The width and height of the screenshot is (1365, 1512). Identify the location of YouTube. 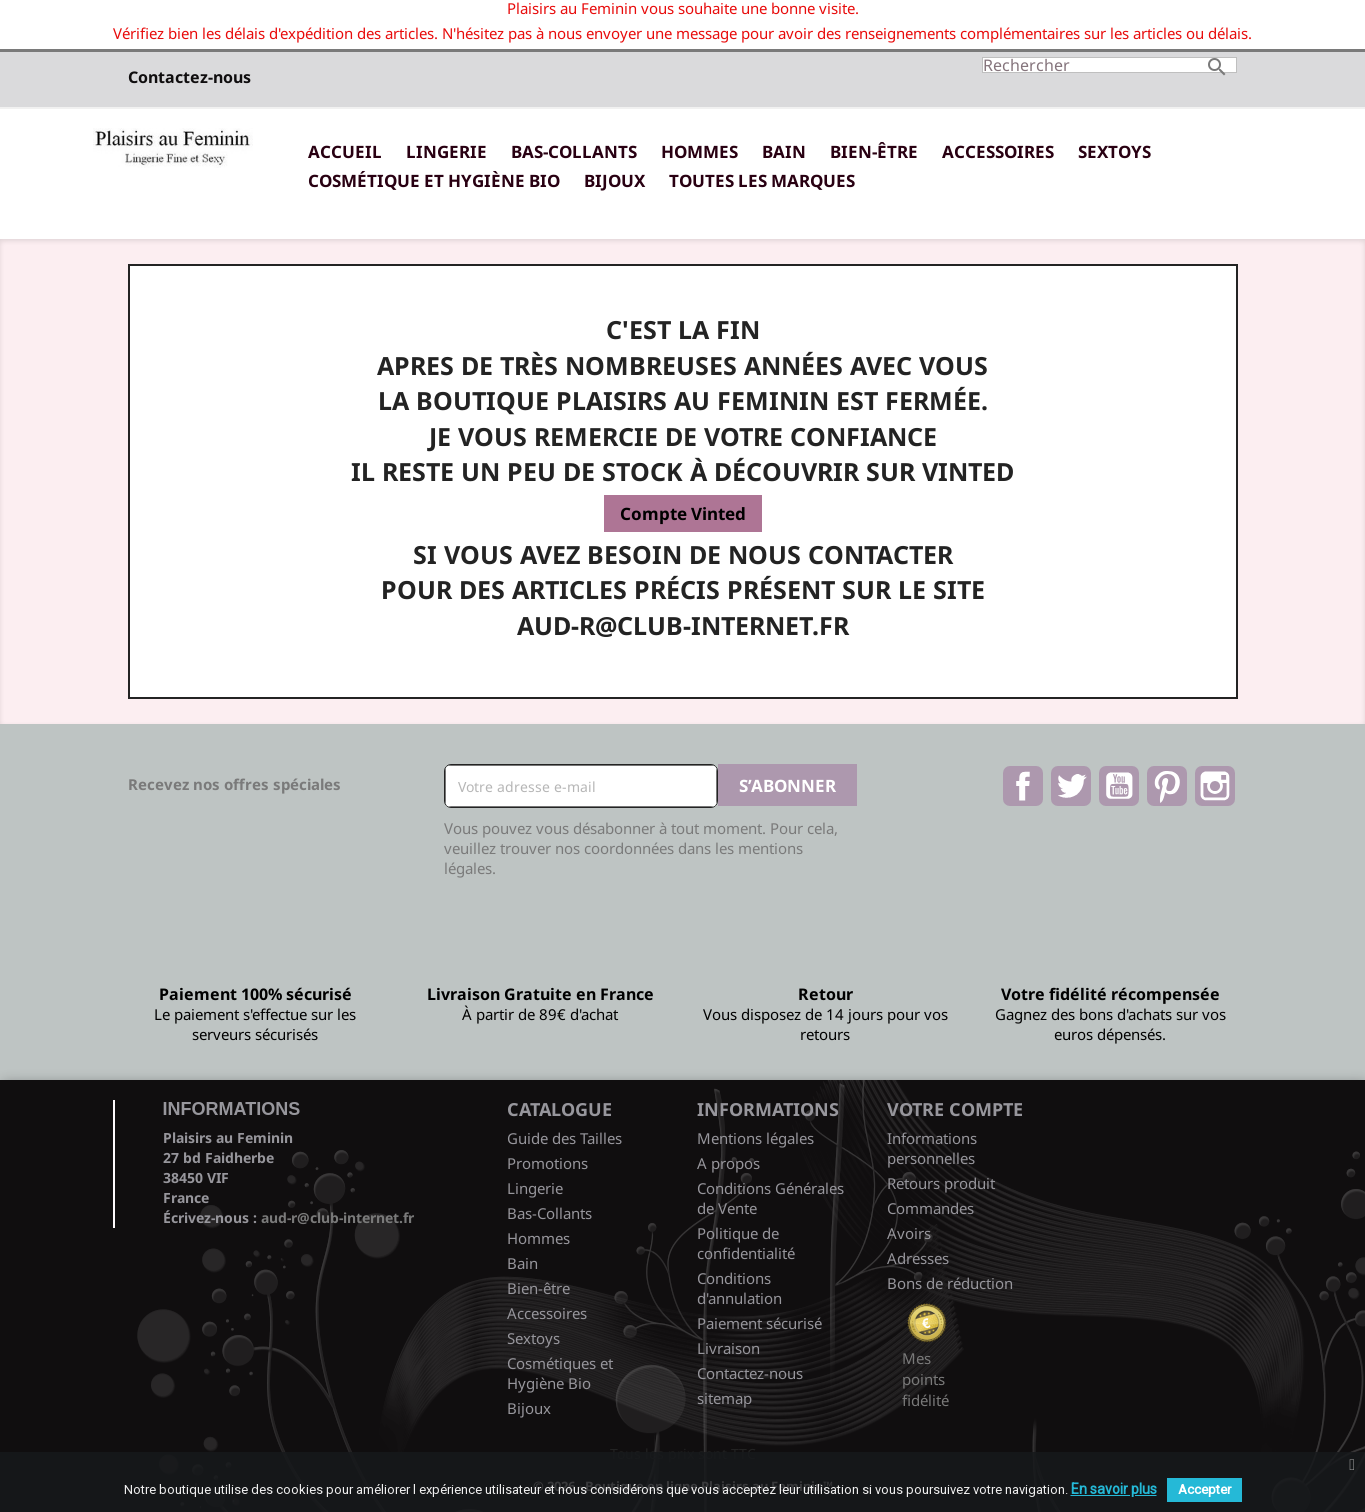
(1119, 786).